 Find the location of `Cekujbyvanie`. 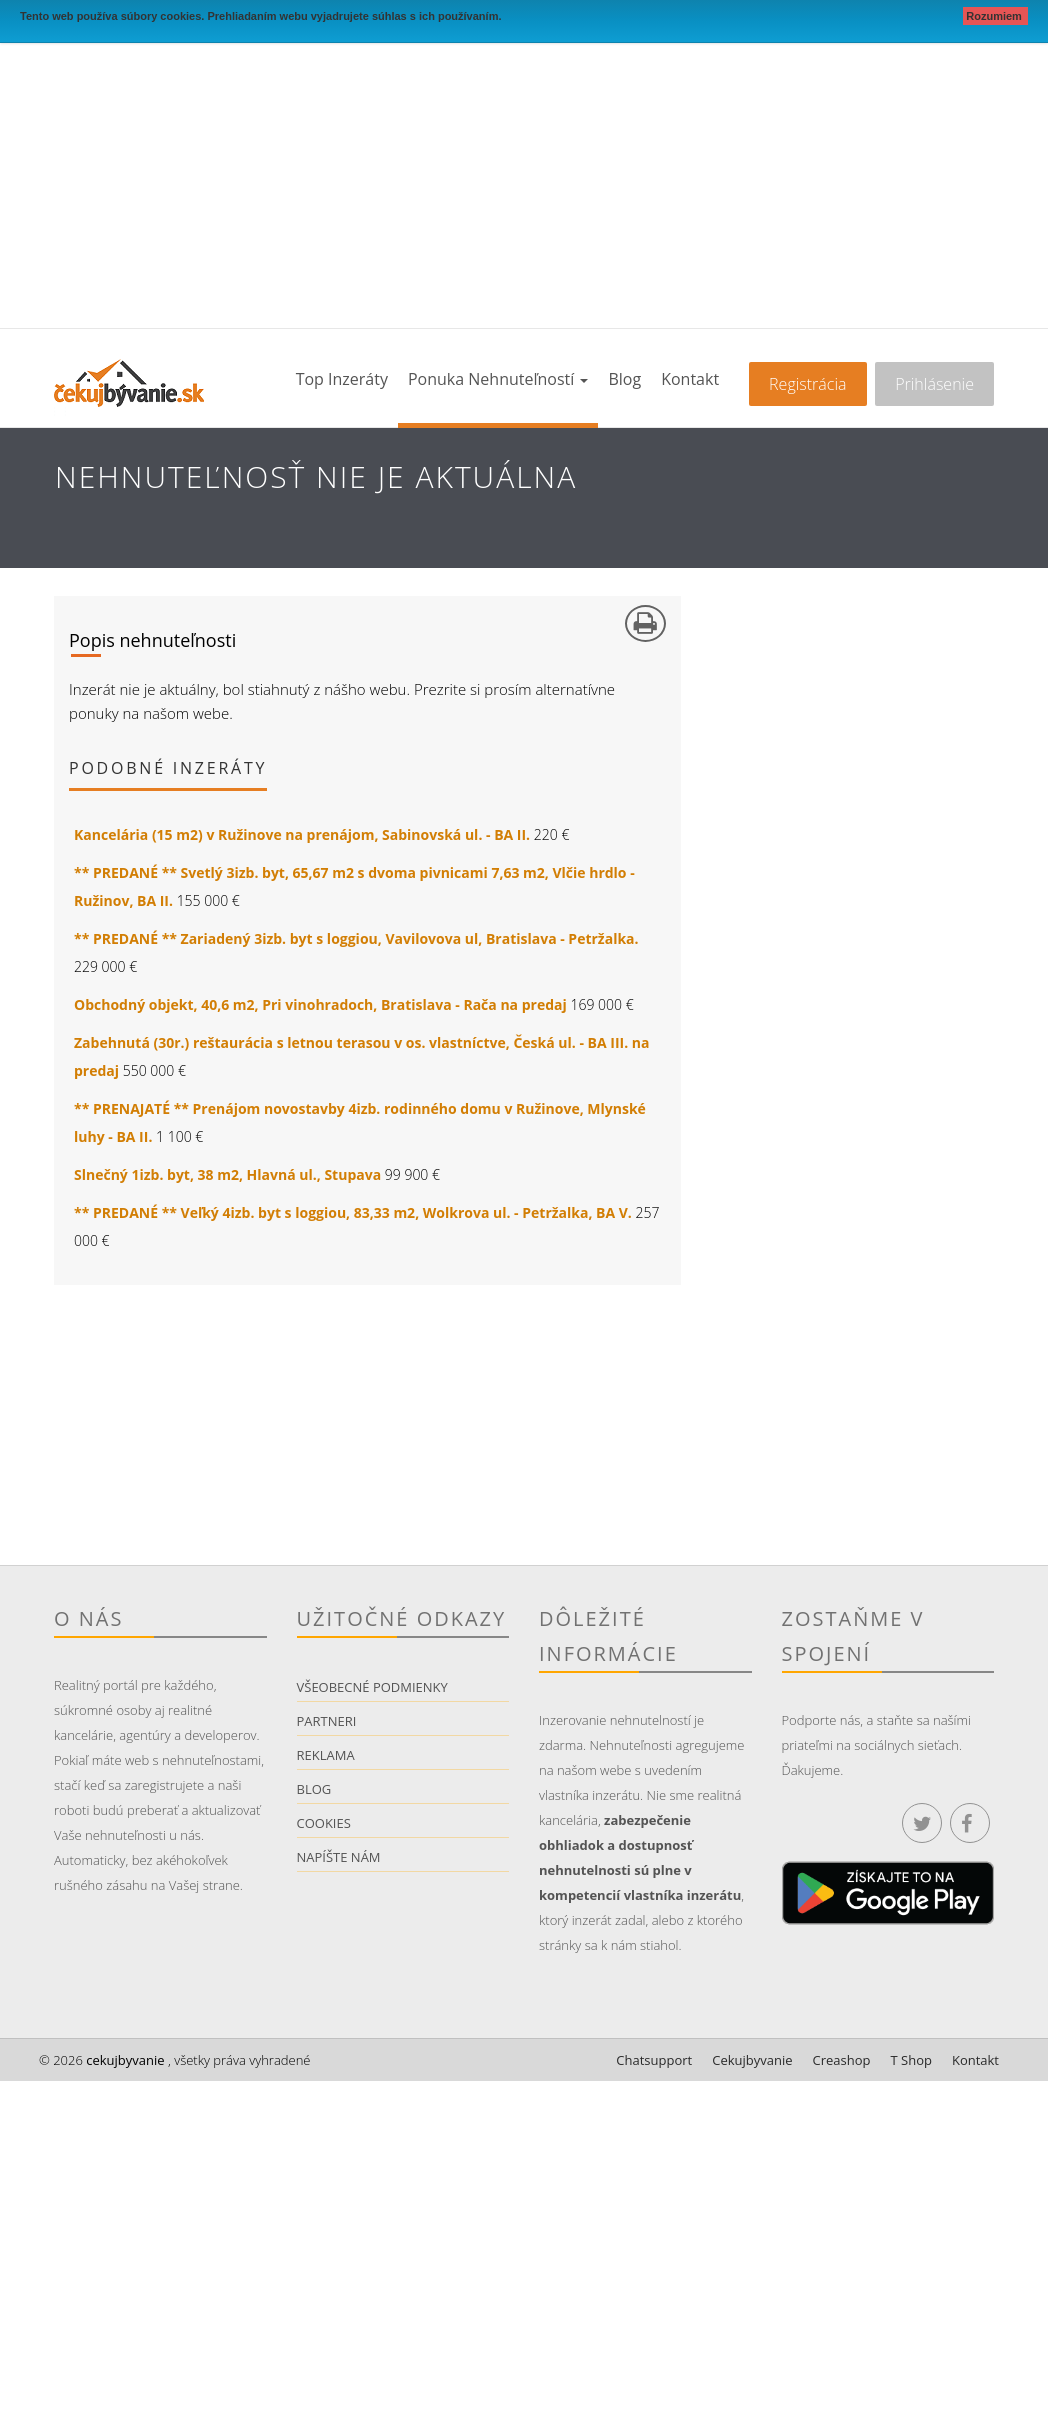

Cekujbyvanie is located at coordinates (752, 2060).